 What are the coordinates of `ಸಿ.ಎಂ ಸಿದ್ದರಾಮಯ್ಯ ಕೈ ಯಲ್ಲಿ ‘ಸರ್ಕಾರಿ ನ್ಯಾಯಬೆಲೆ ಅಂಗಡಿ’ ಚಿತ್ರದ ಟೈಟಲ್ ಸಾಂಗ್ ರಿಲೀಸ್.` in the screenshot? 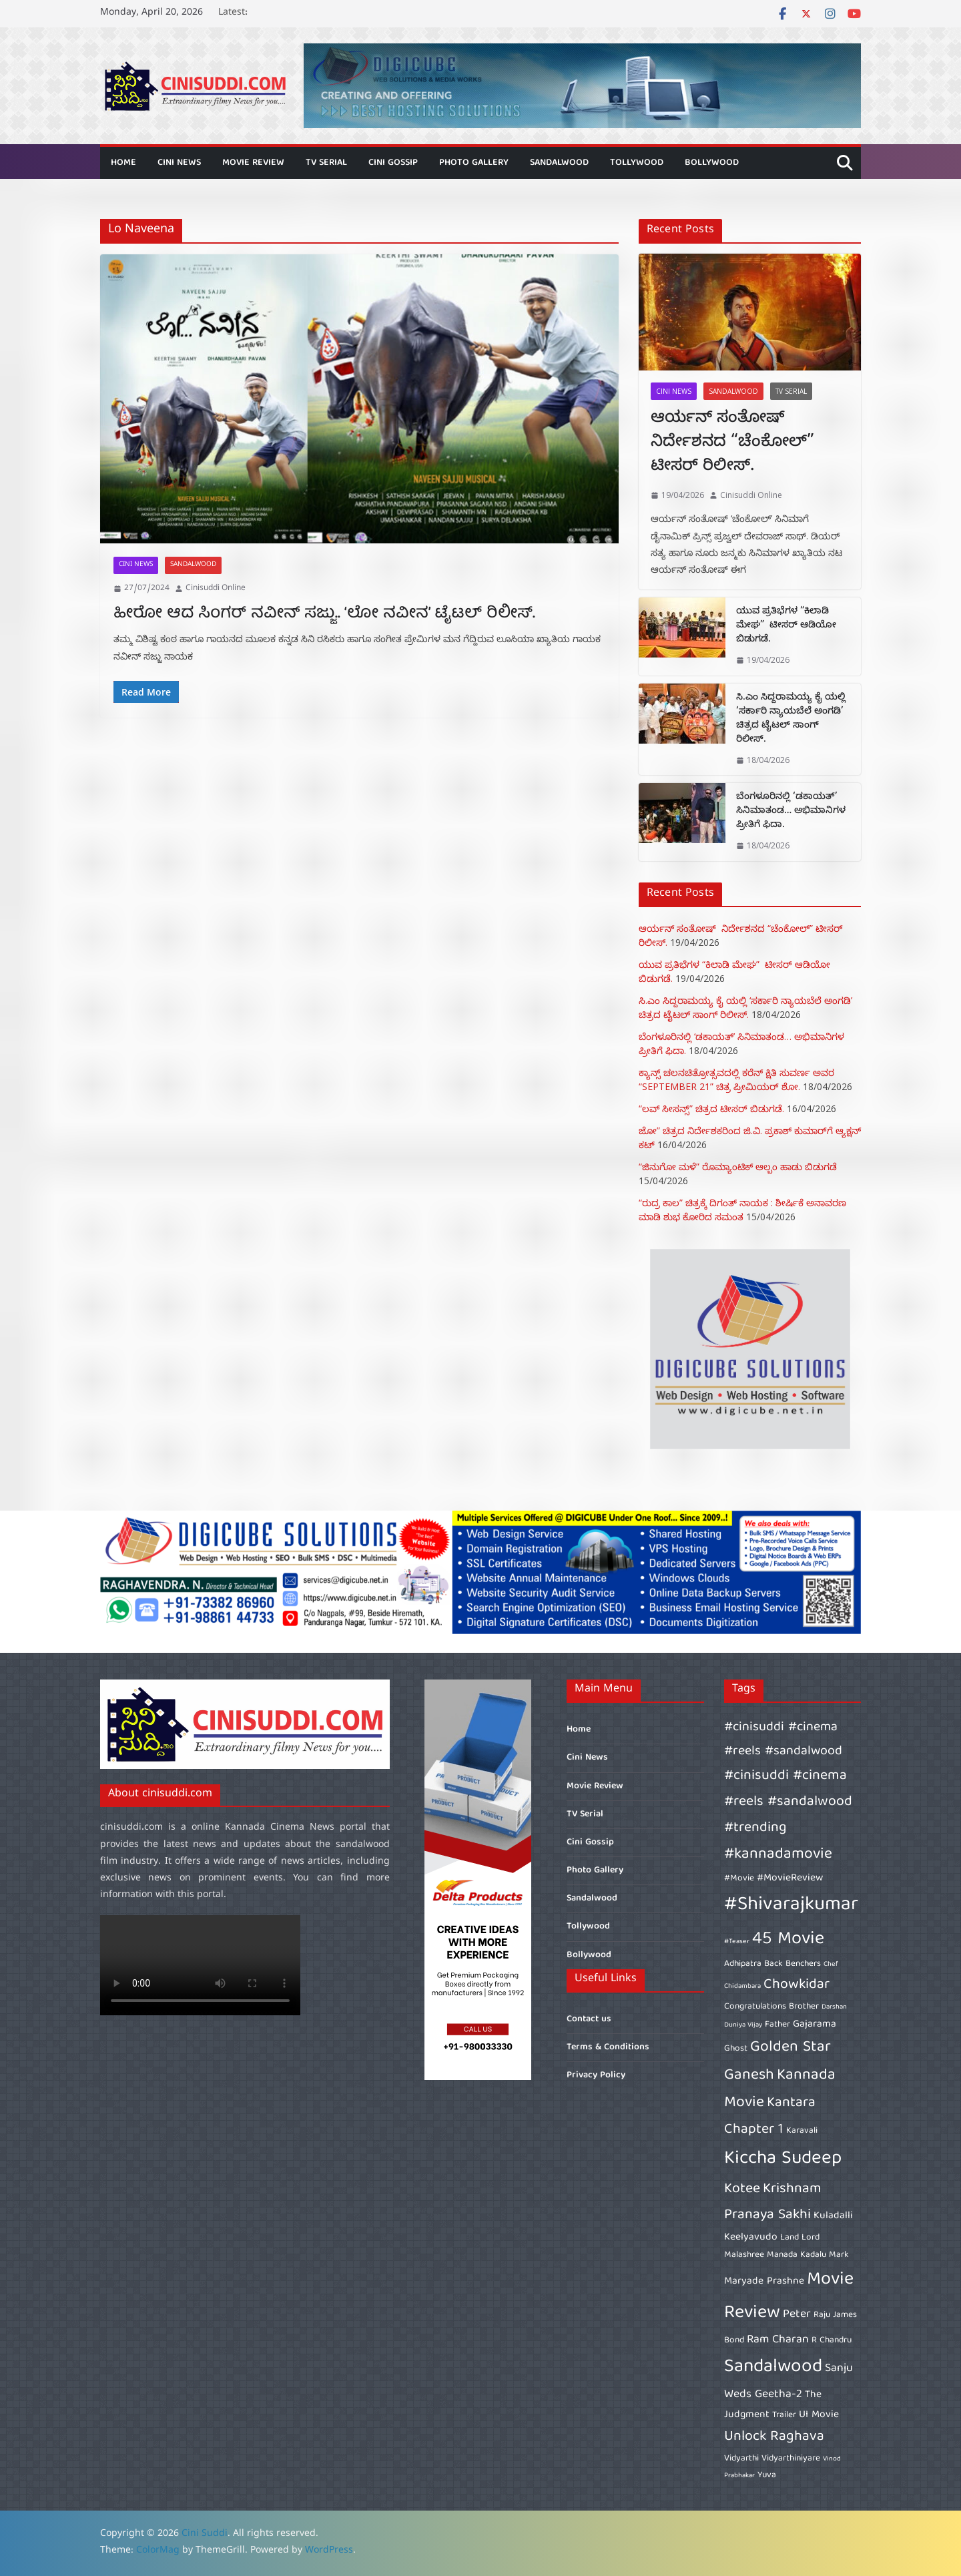 It's located at (791, 719).